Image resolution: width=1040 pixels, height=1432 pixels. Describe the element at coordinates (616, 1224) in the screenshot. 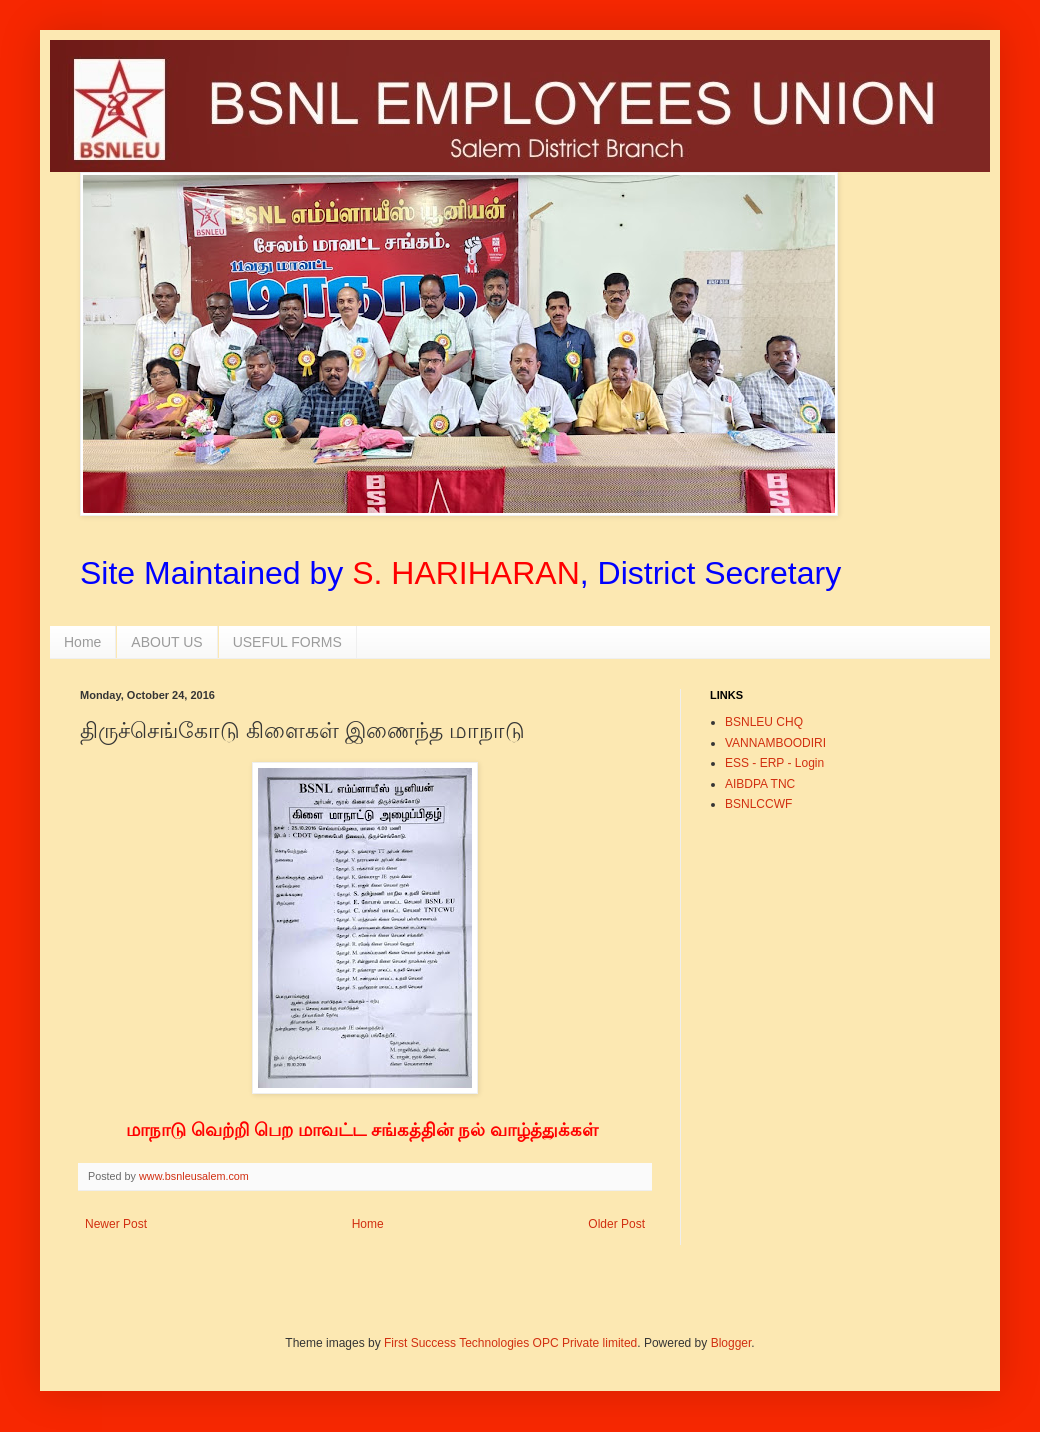

I see `Older Post` at that location.